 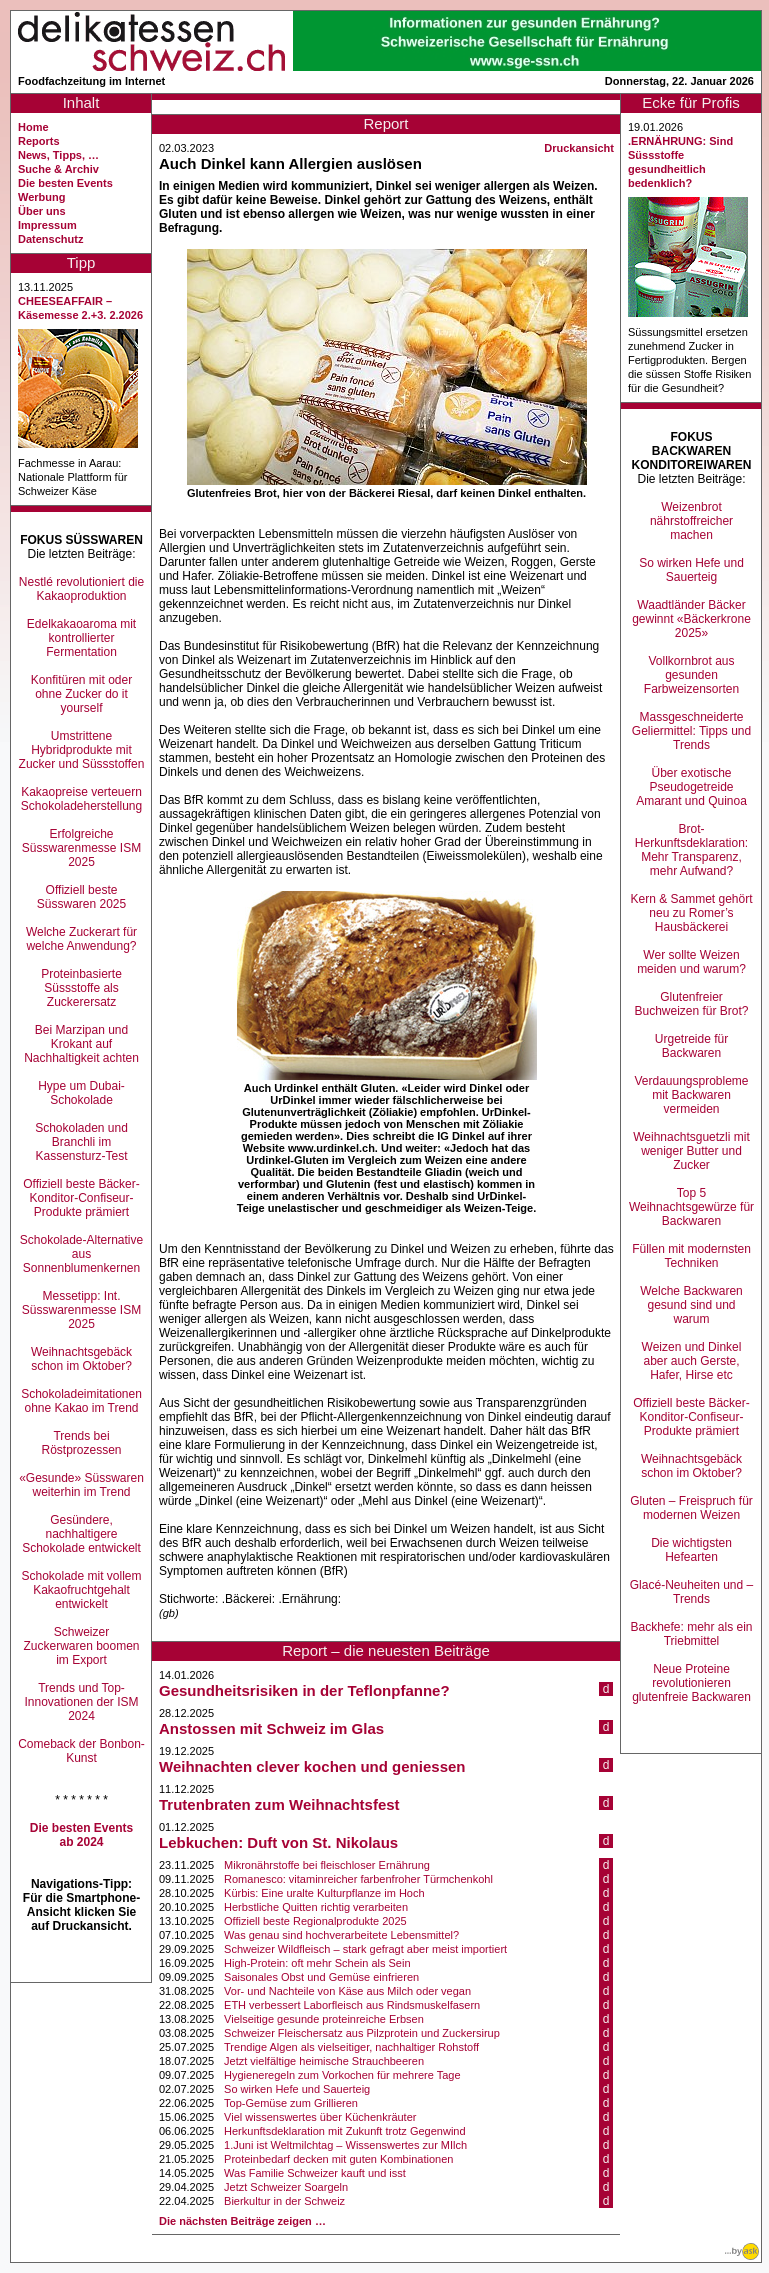 What do you see at coordinates (345, 2145) in the screenshot?
I see `1.Juni ist Weltmilchtag – Wissenswertes zur MIlch` at bounding box center [345, 2145].